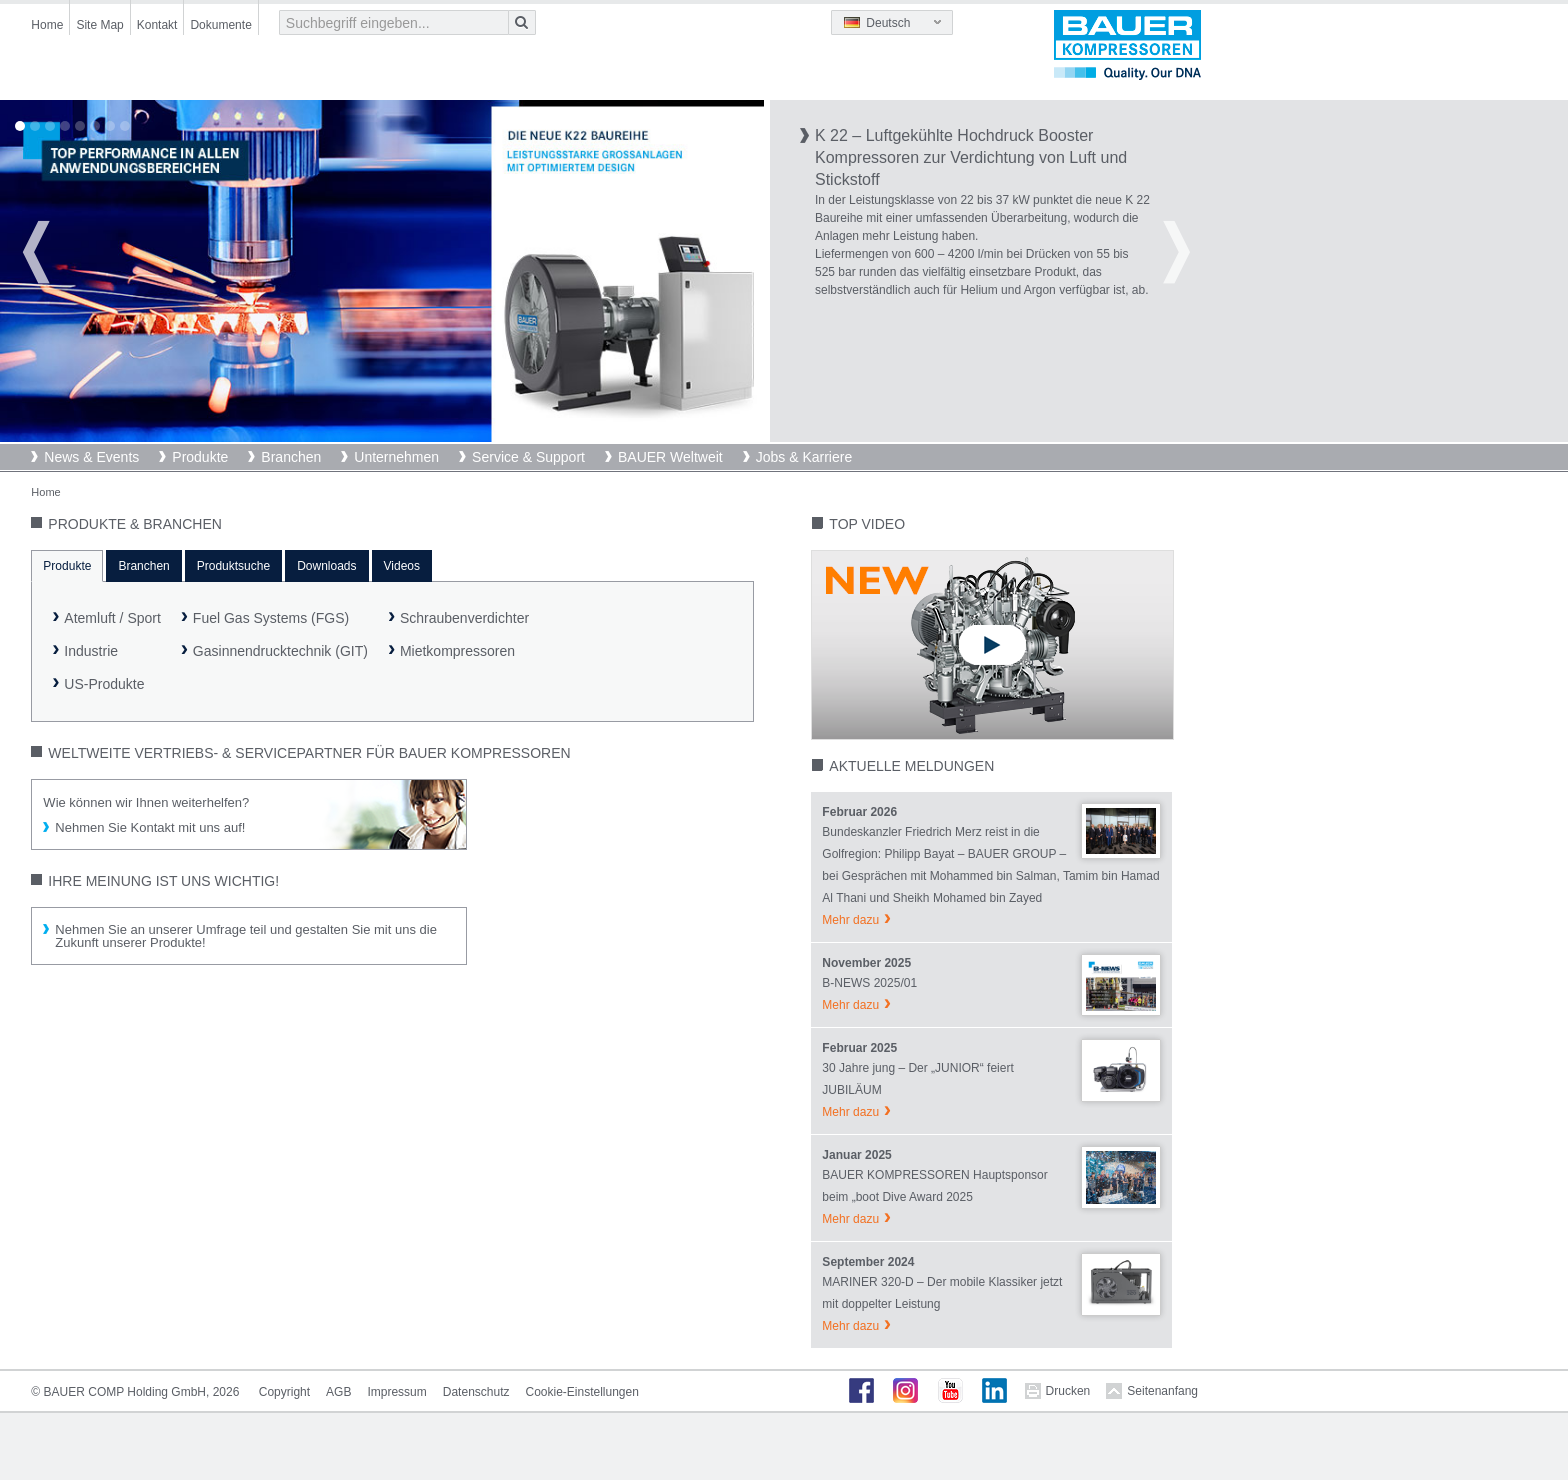 The width and height of the screenshot is (1568, 1480). I want to click on Mietkompressoren, so click(457, 651).